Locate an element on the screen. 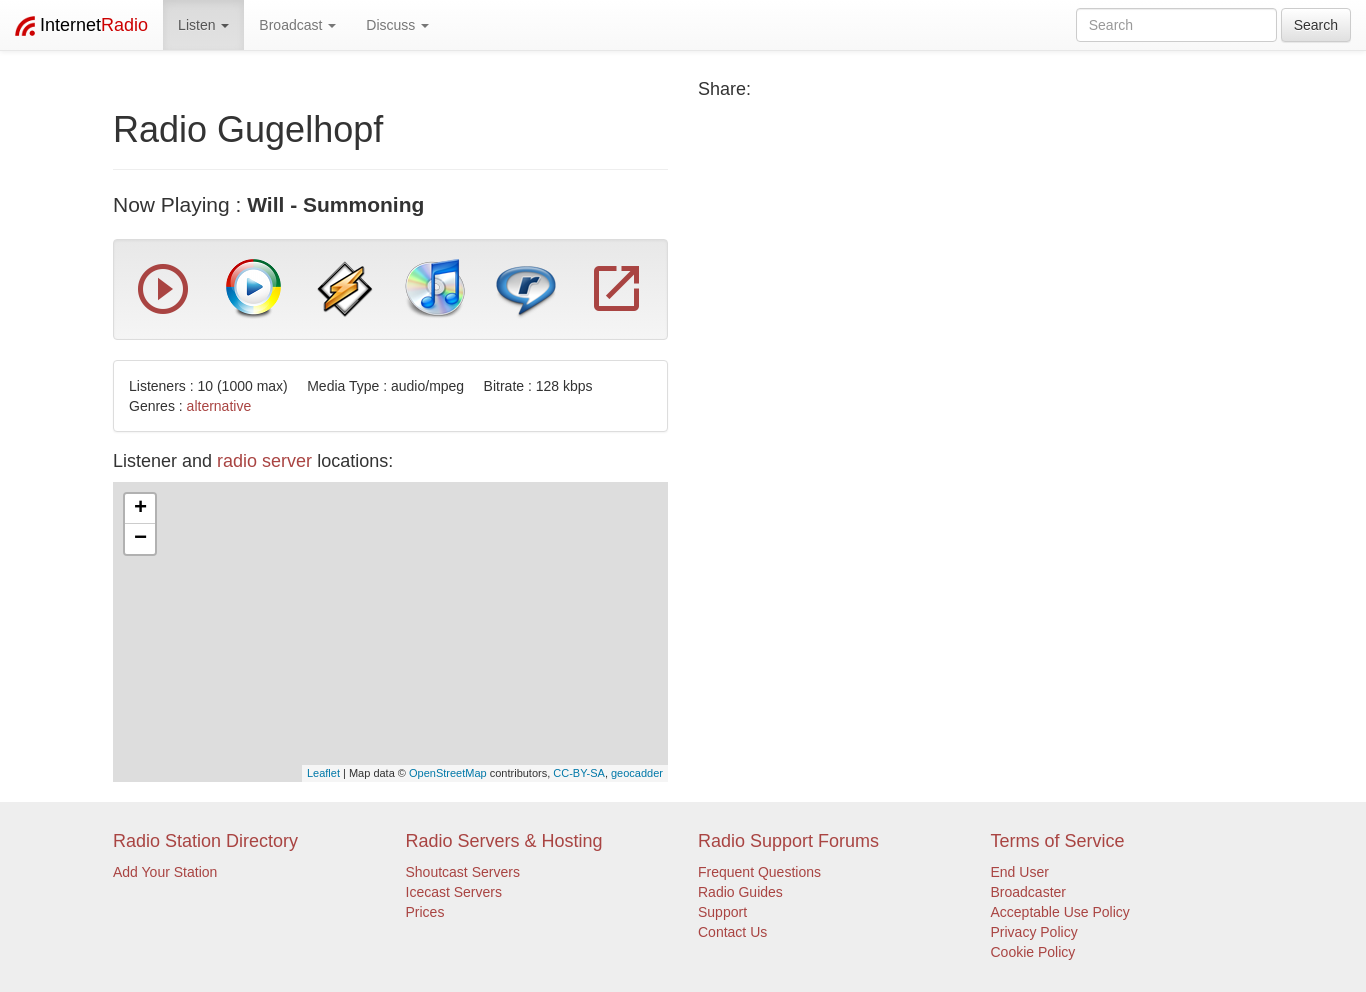  Radio Servers & Hosting is located at coordinates (504, 841).